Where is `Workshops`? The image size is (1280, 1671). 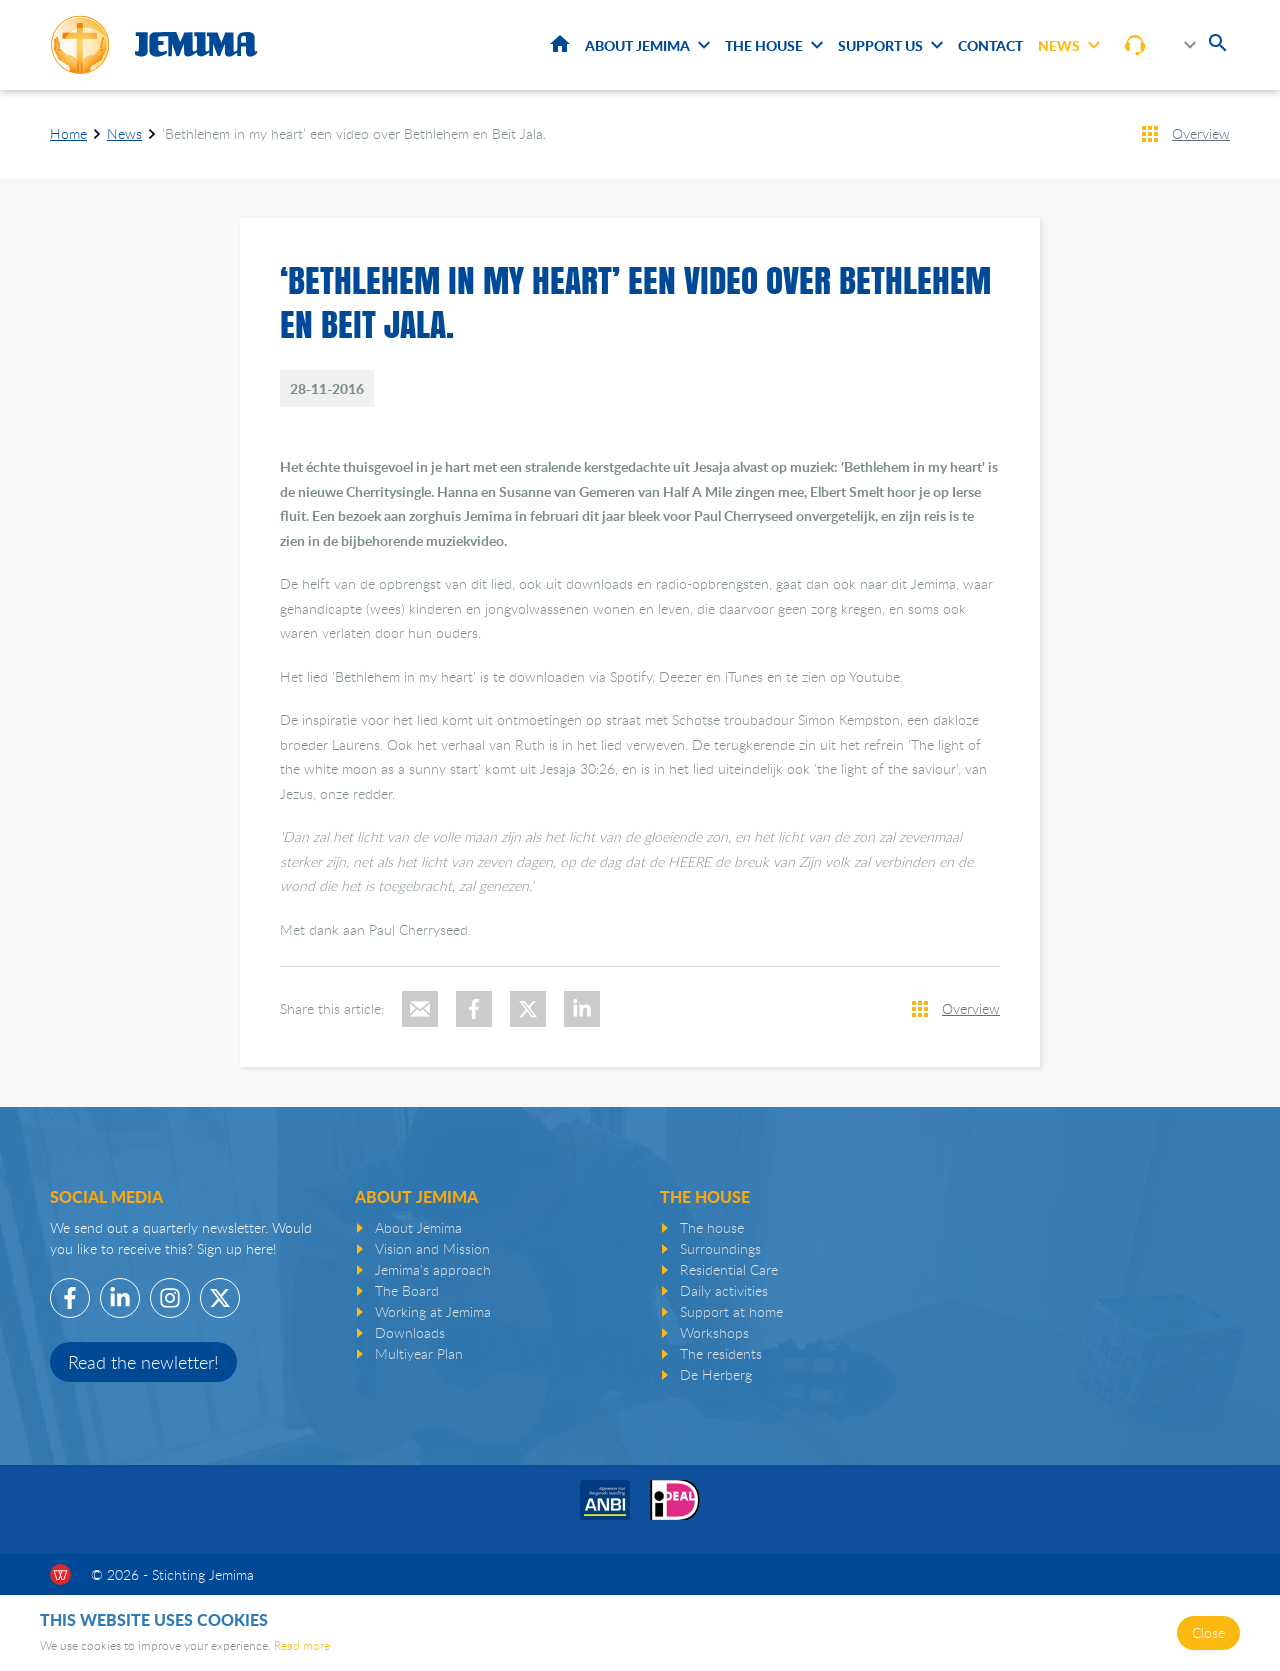
Workshops is located at coordinates (714, 1332).